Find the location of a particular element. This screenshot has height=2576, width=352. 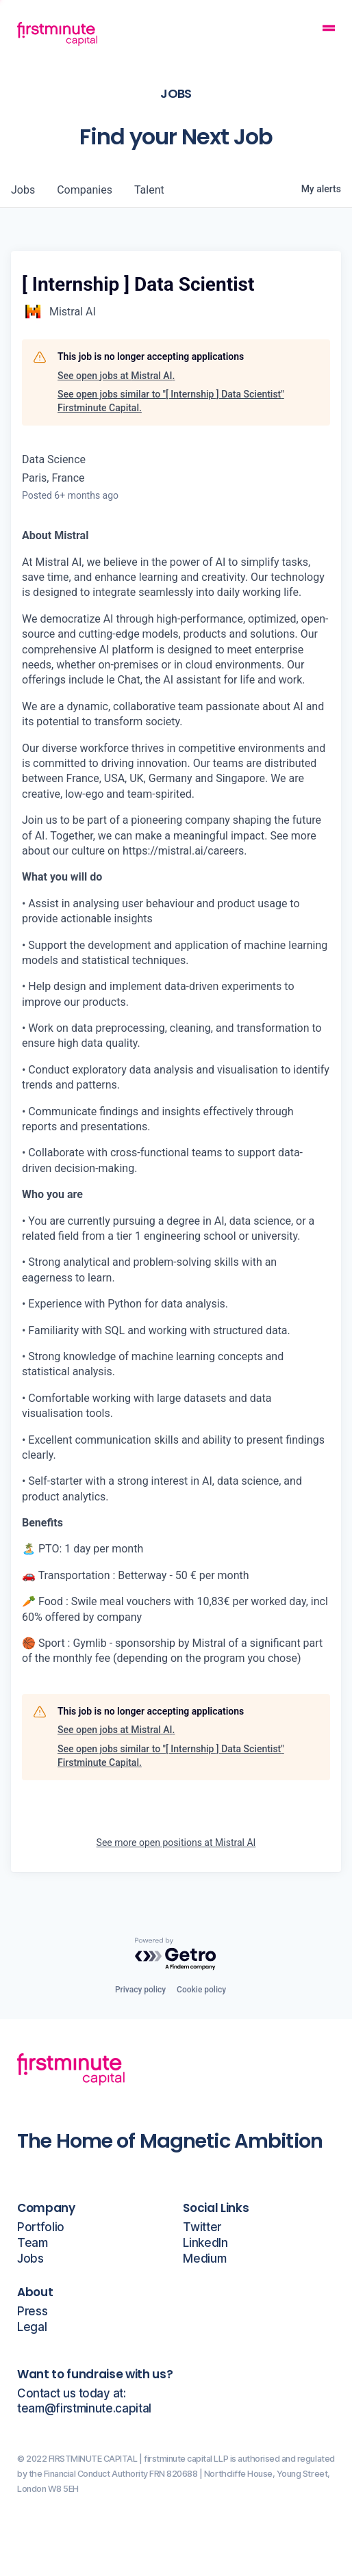

companies is located at coordinates (84, 189).